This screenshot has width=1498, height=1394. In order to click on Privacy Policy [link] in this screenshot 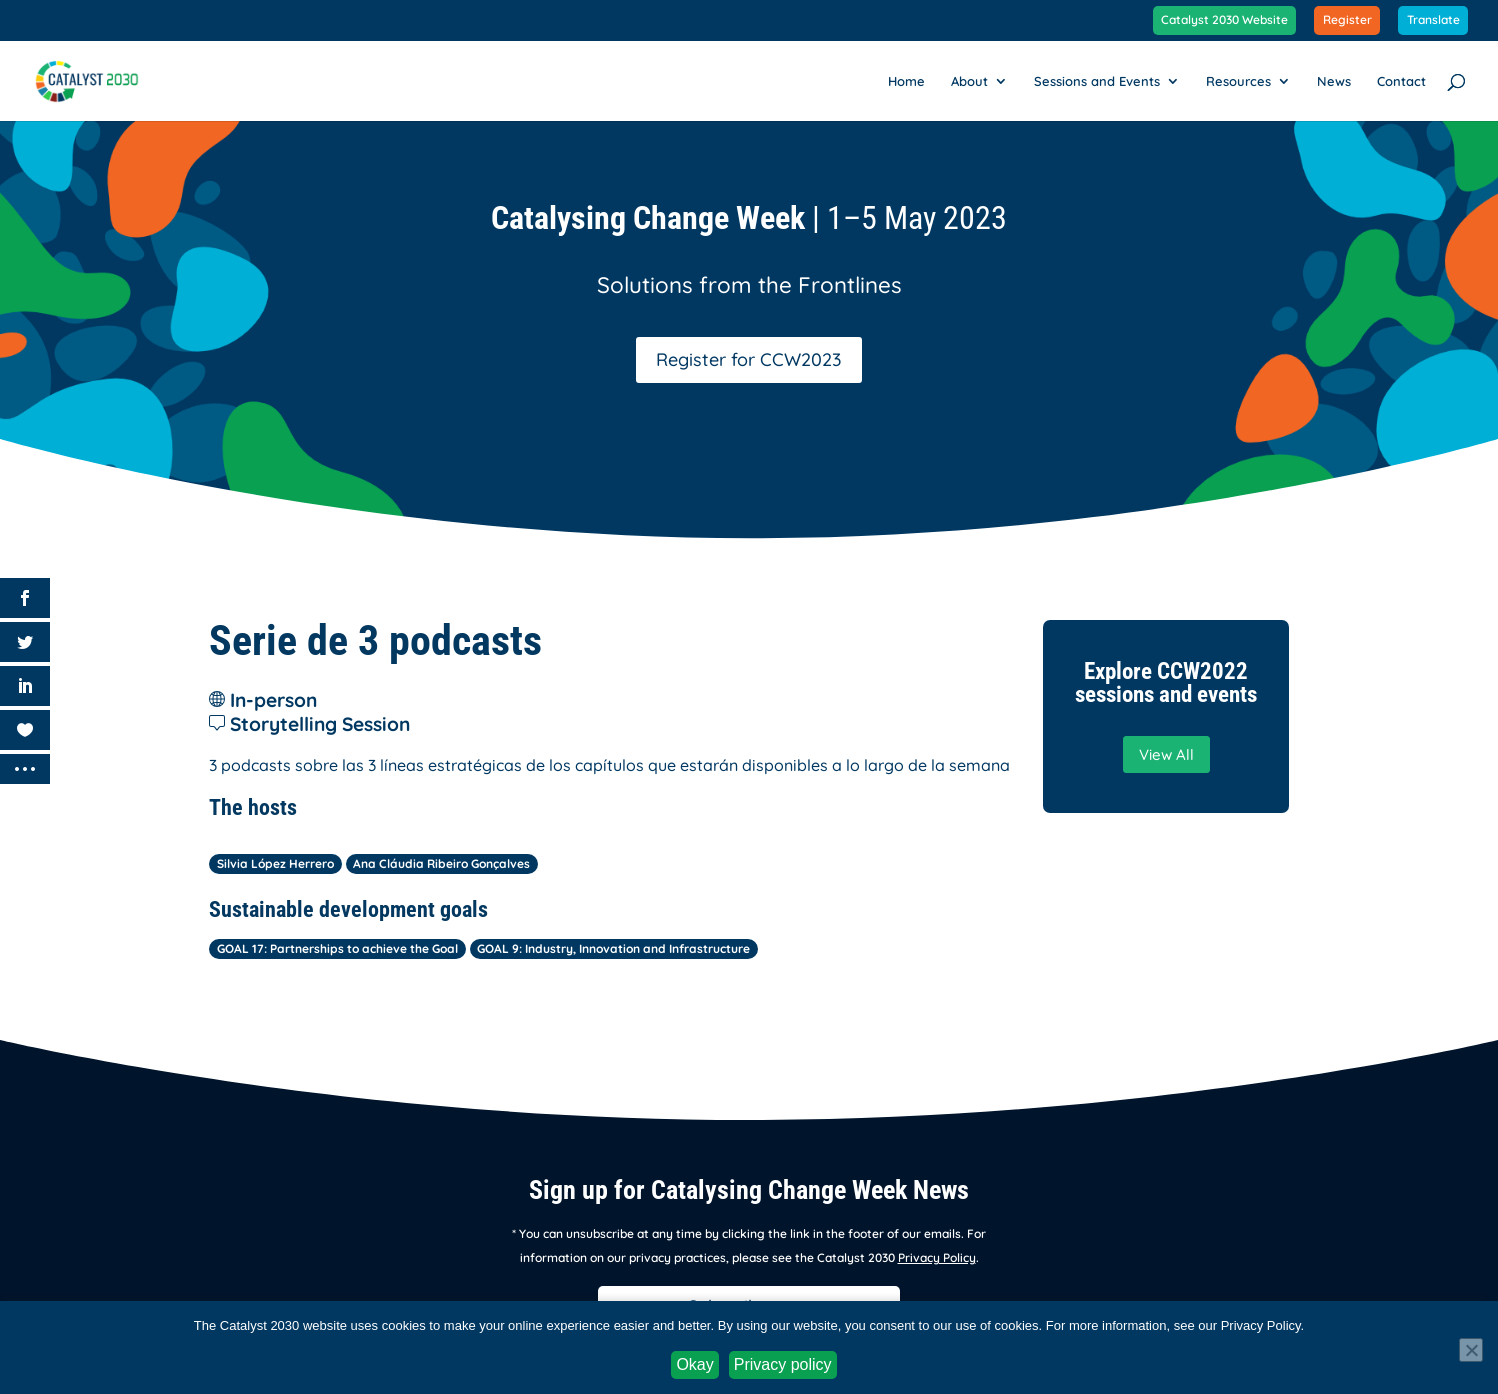, I will do `click(937, 1257)`.